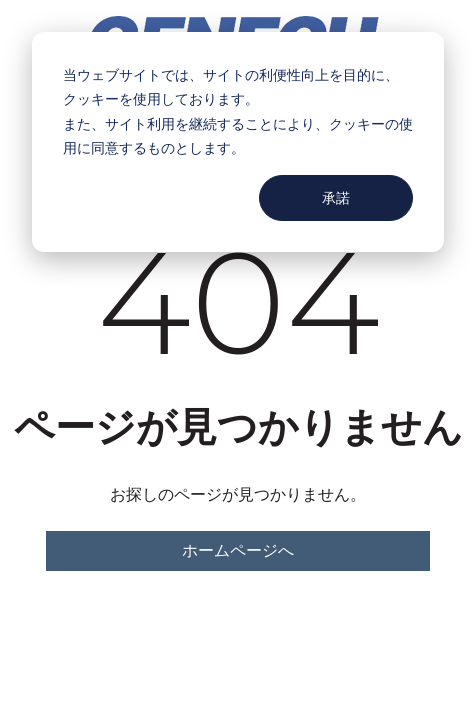  What do you see at coordinates (238, 142) in the screenshot?
I see `[dialog]` at bounding box center [238, 142].